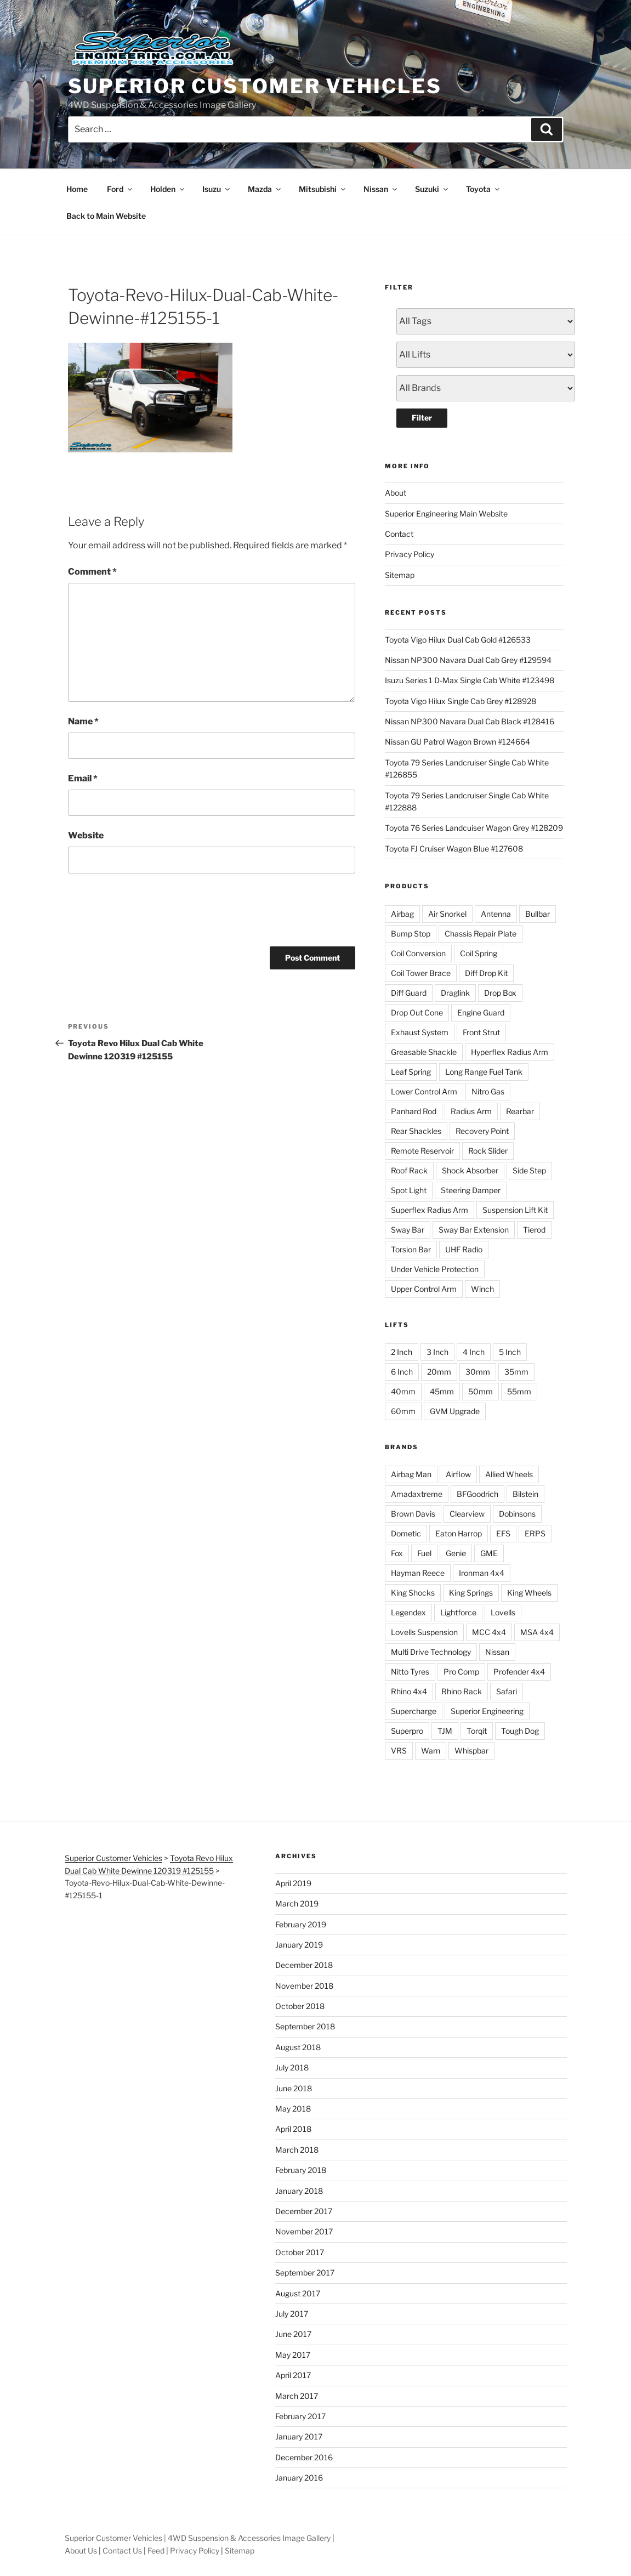 The image size is (631, 2576). What do you see at coordinates (529, 1170) in the screenshot?
I see `Side Step` at bounding box center [529, 1170].